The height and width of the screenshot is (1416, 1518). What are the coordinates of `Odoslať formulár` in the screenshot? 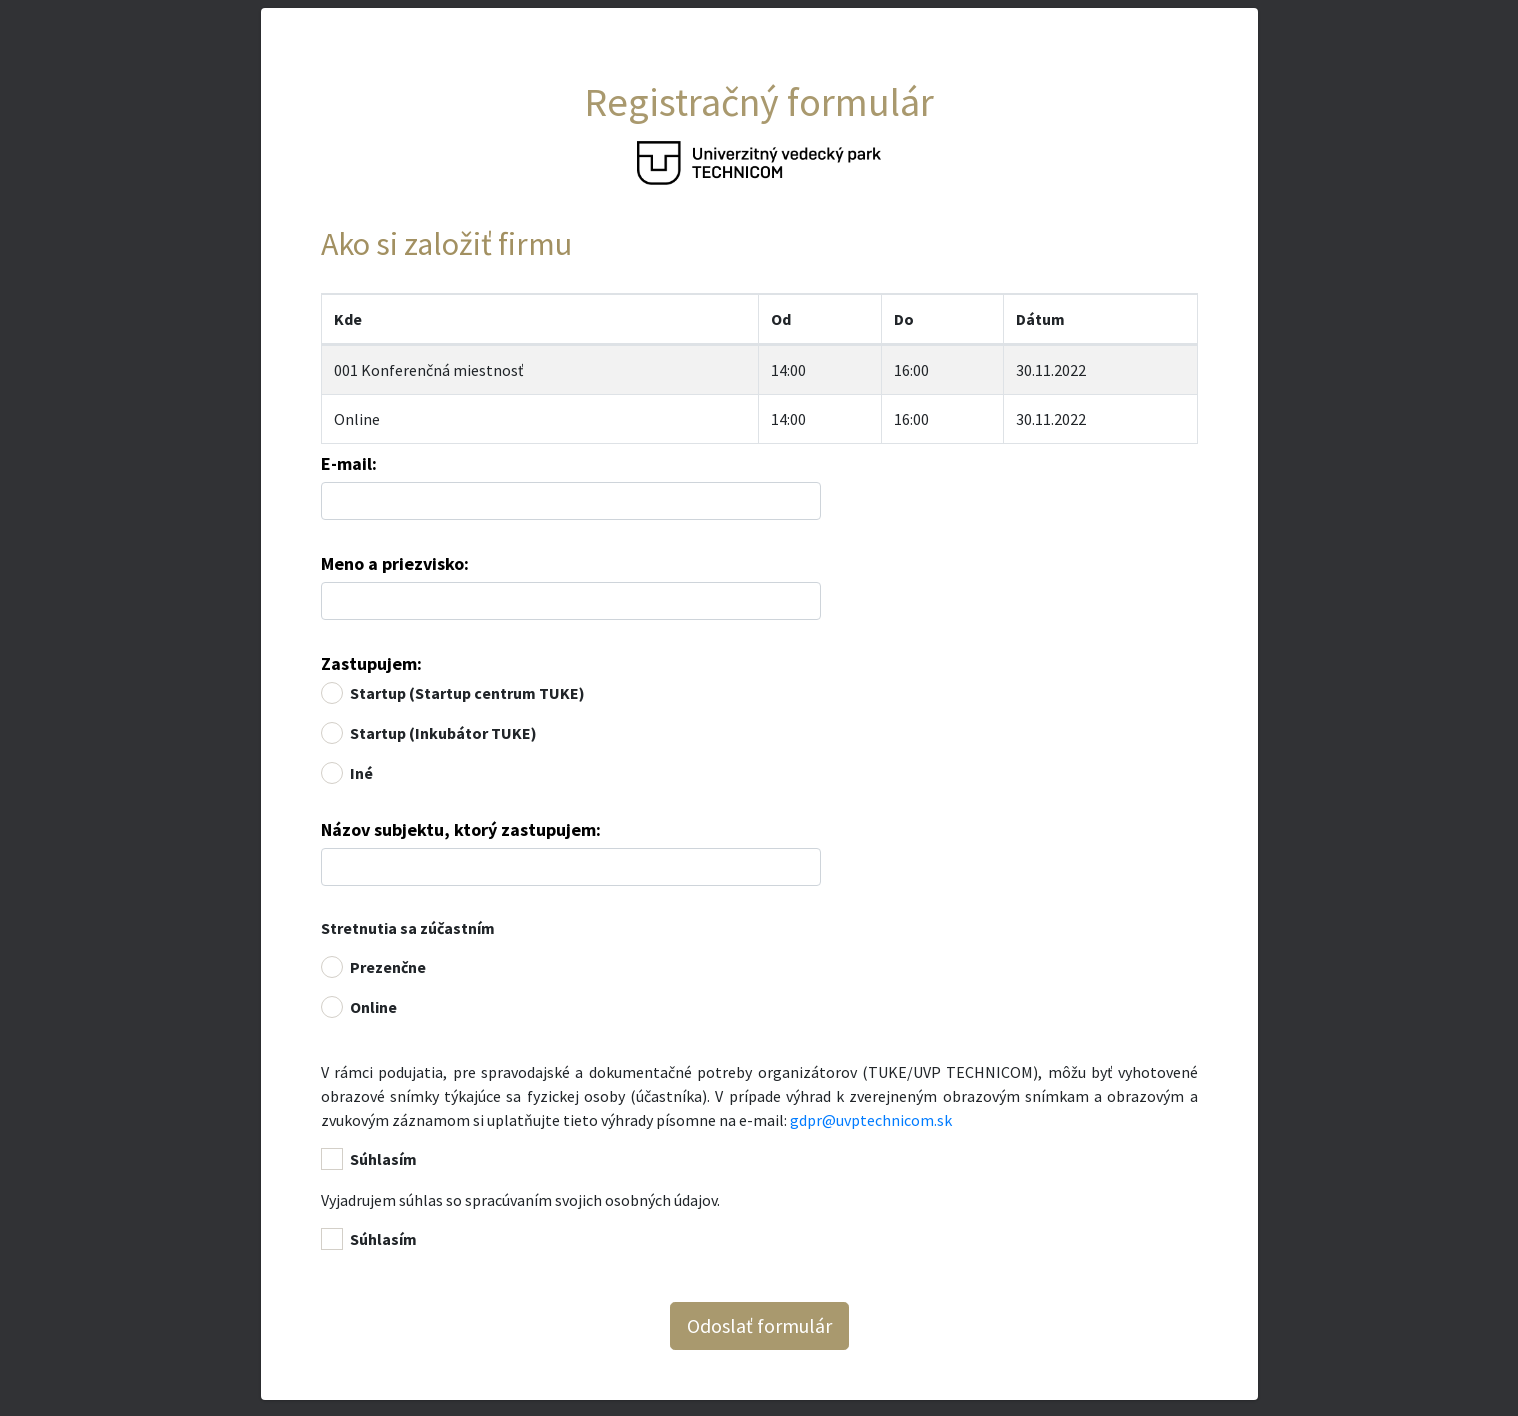 It's located at (759, 1325).